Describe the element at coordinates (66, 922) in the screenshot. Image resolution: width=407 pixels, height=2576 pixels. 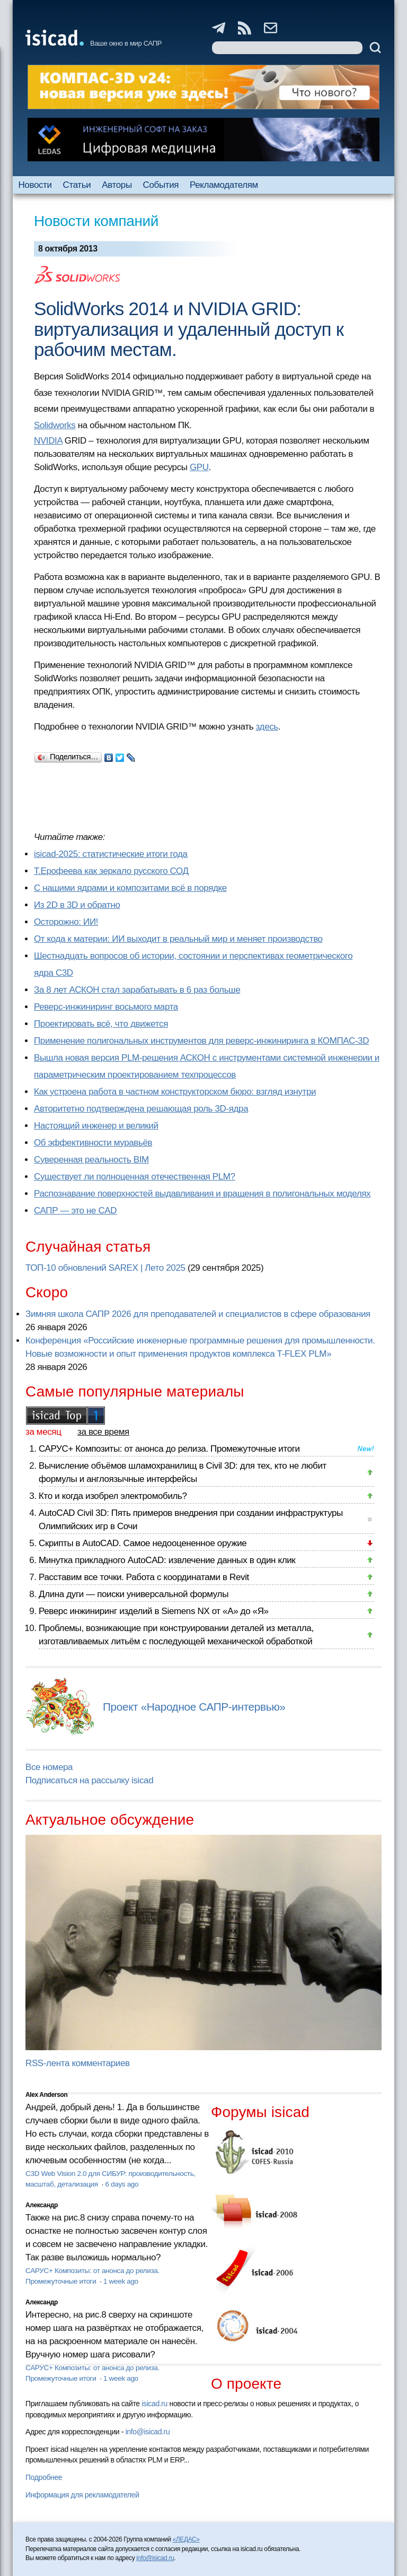
I see `Осторожно: ИИ!` at that location.